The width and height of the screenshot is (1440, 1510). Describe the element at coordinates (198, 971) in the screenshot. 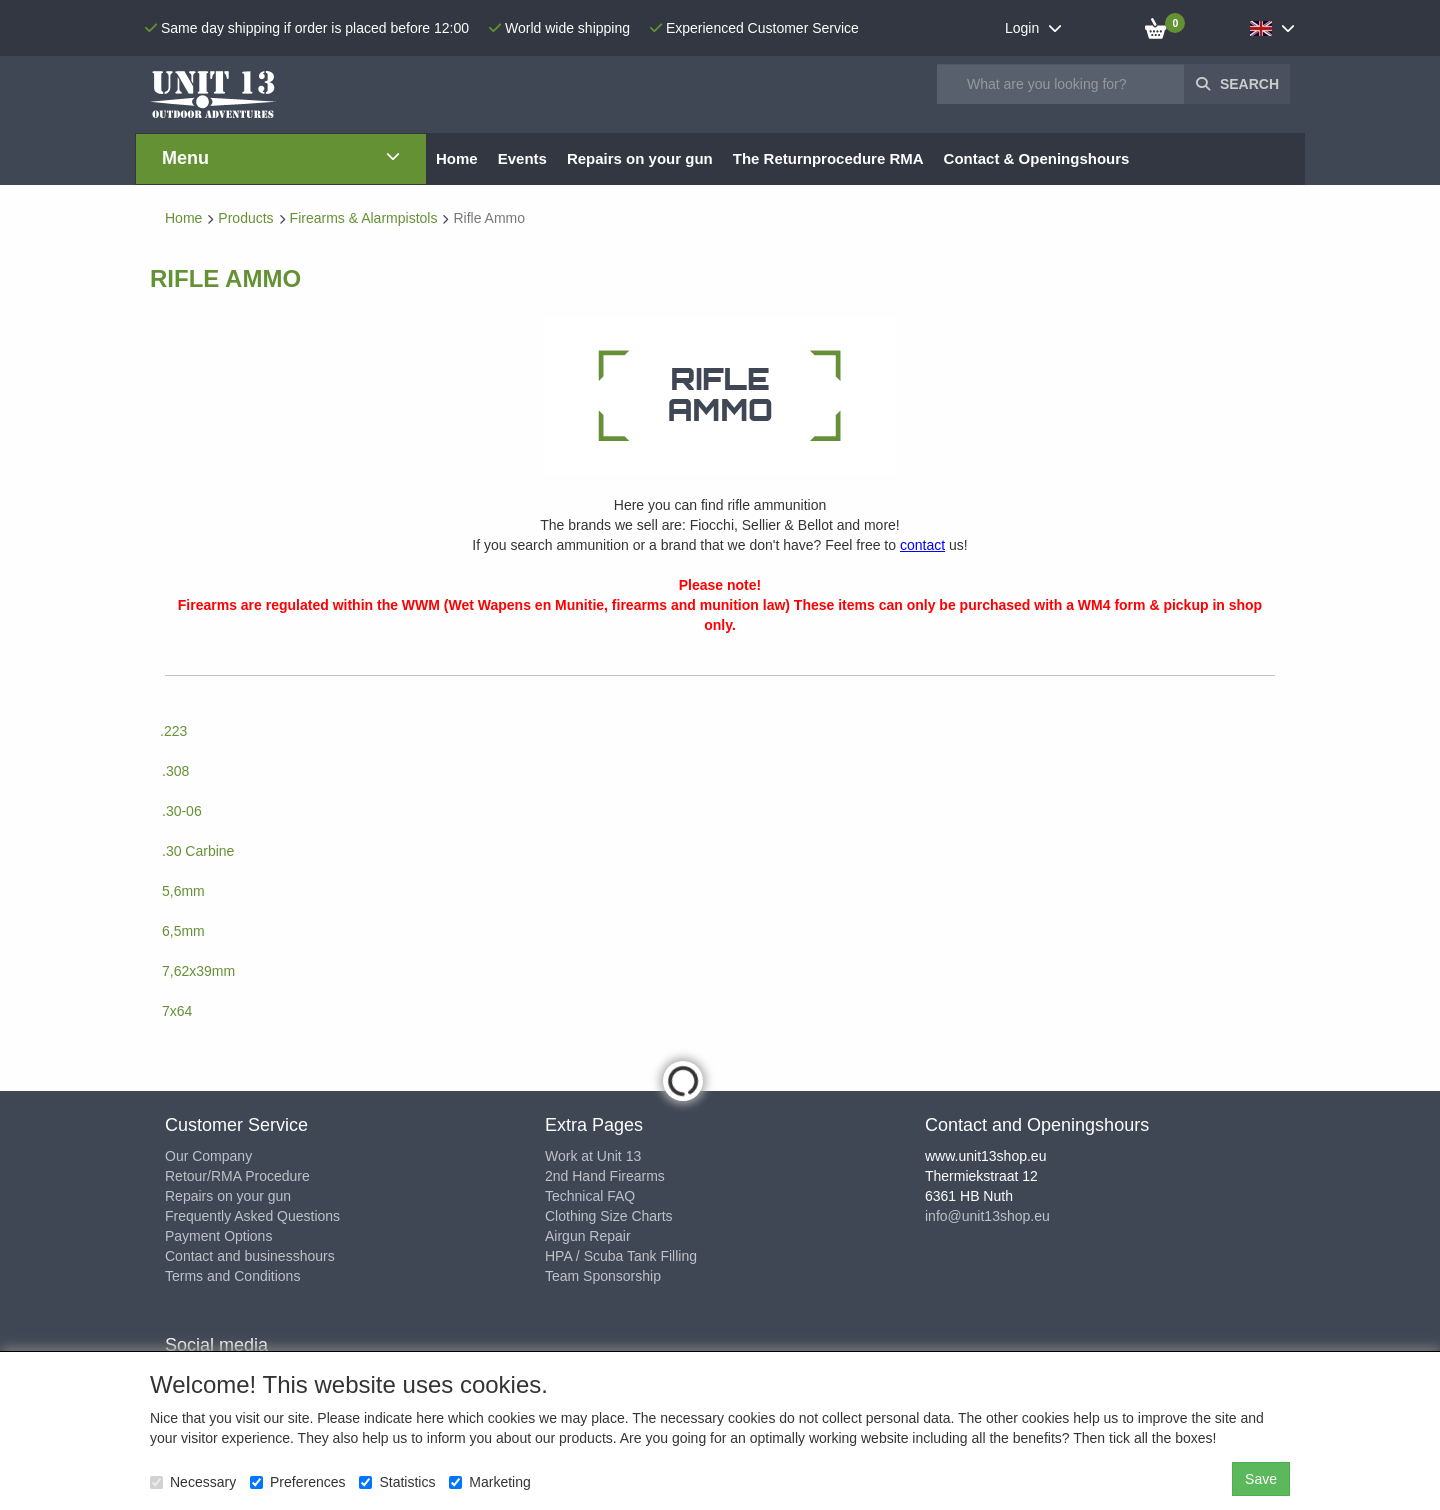

I see `7,62x39mm` at that location.